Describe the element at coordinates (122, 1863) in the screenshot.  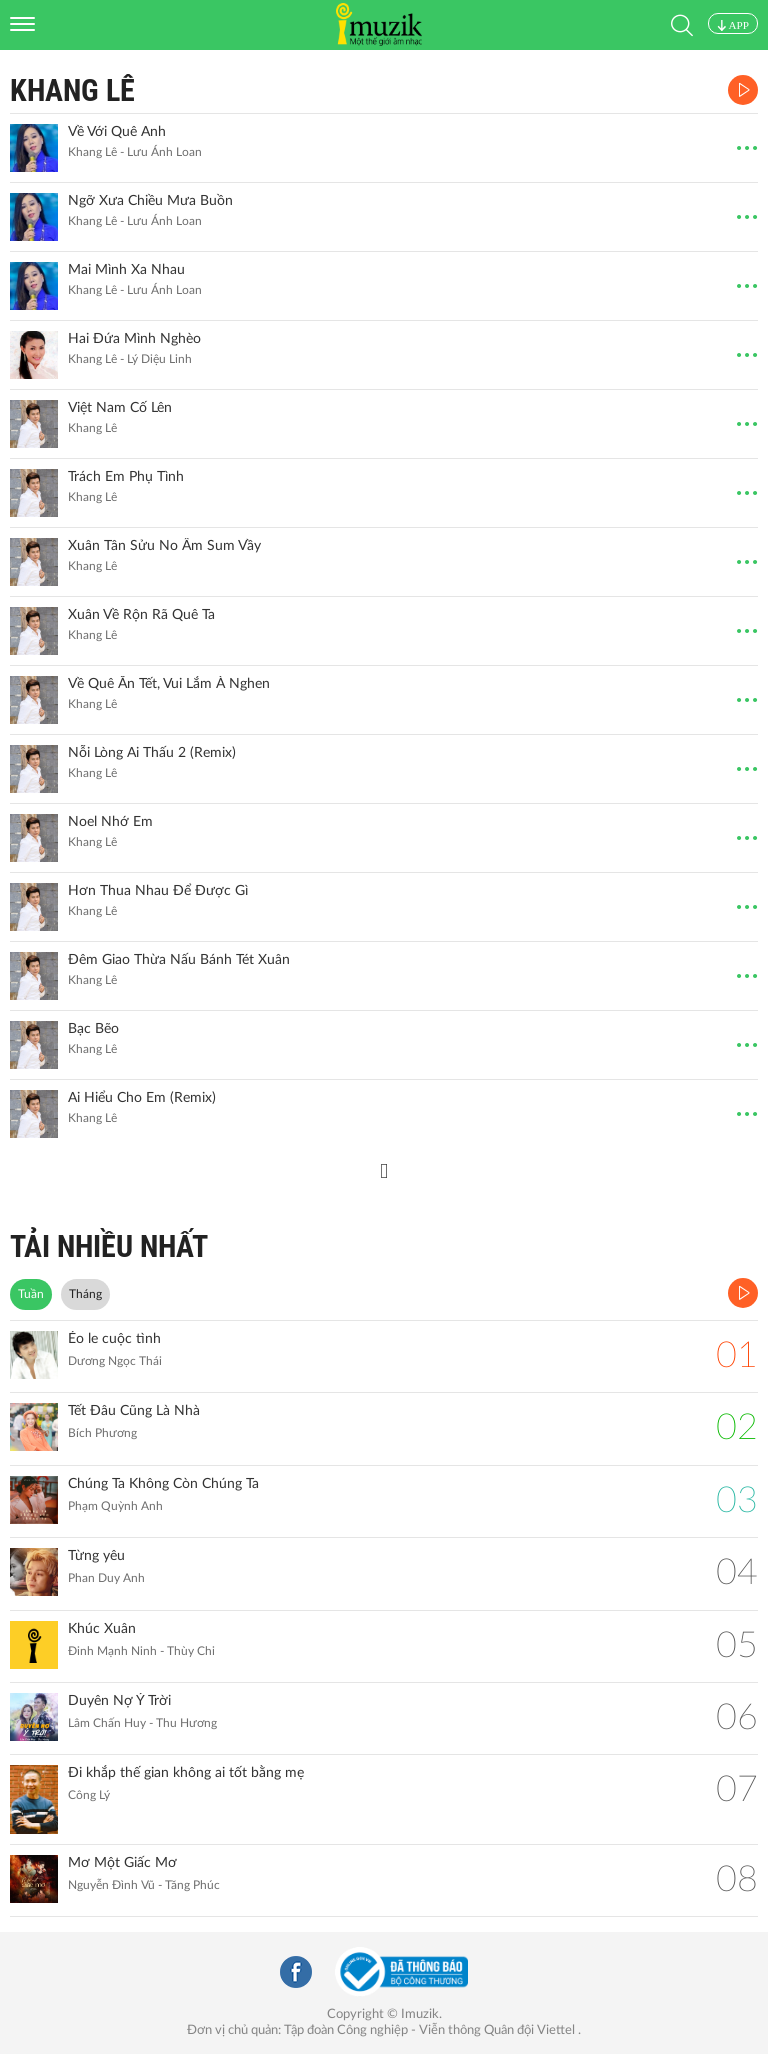
I see `Mơ Một Giấc Mơ` at that location.